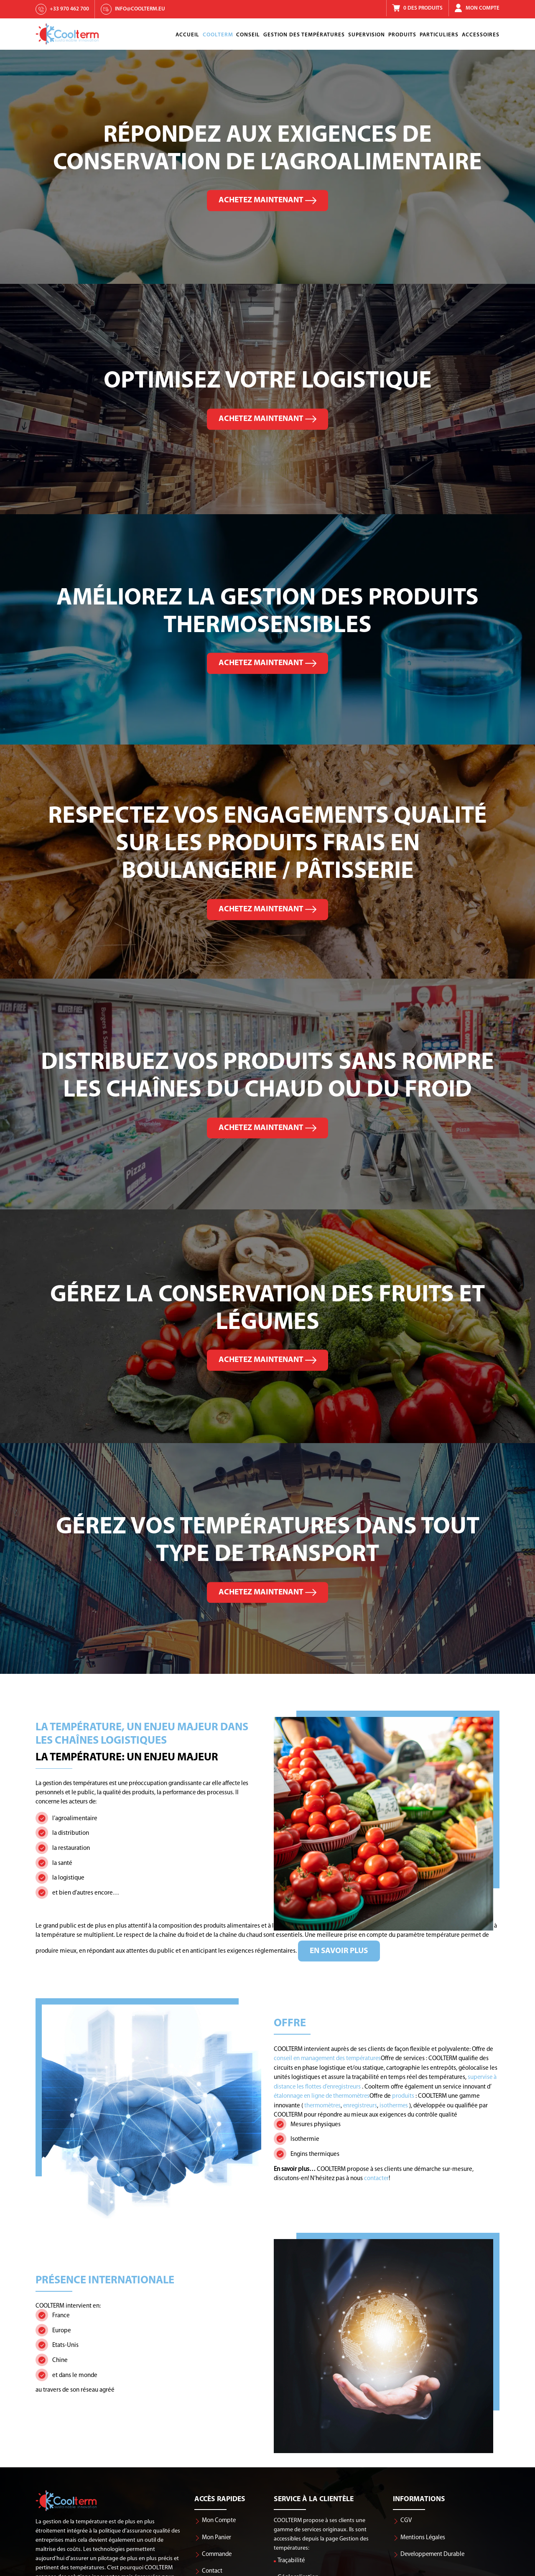  What do you see at coordinates (406, 2520) in the screenshot?
I see `CGV` at bounding box center [406, 2520].